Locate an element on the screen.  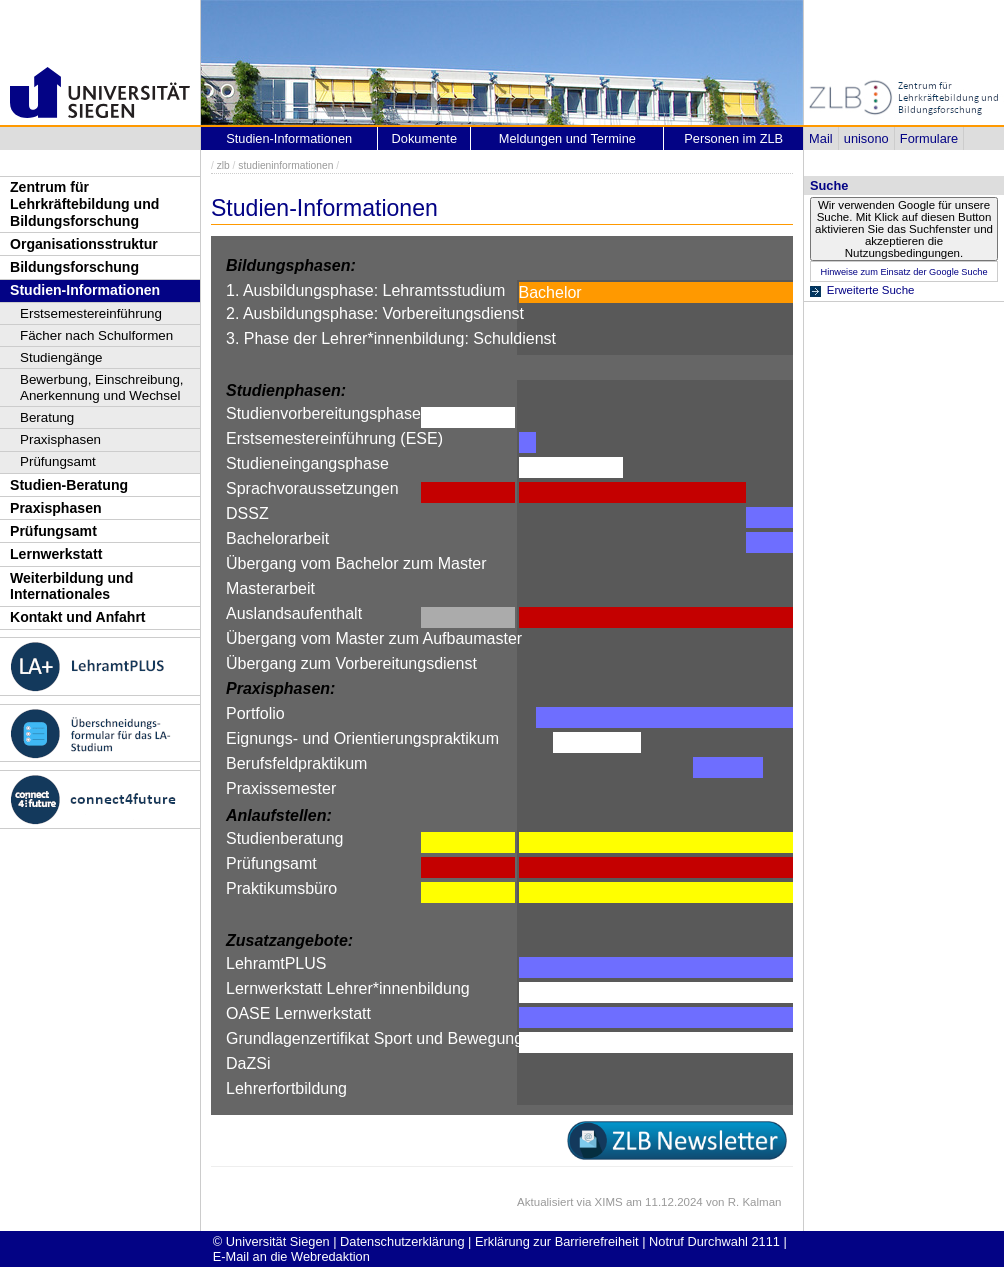
Prüfungsamt is located at coordinates (58, 461).